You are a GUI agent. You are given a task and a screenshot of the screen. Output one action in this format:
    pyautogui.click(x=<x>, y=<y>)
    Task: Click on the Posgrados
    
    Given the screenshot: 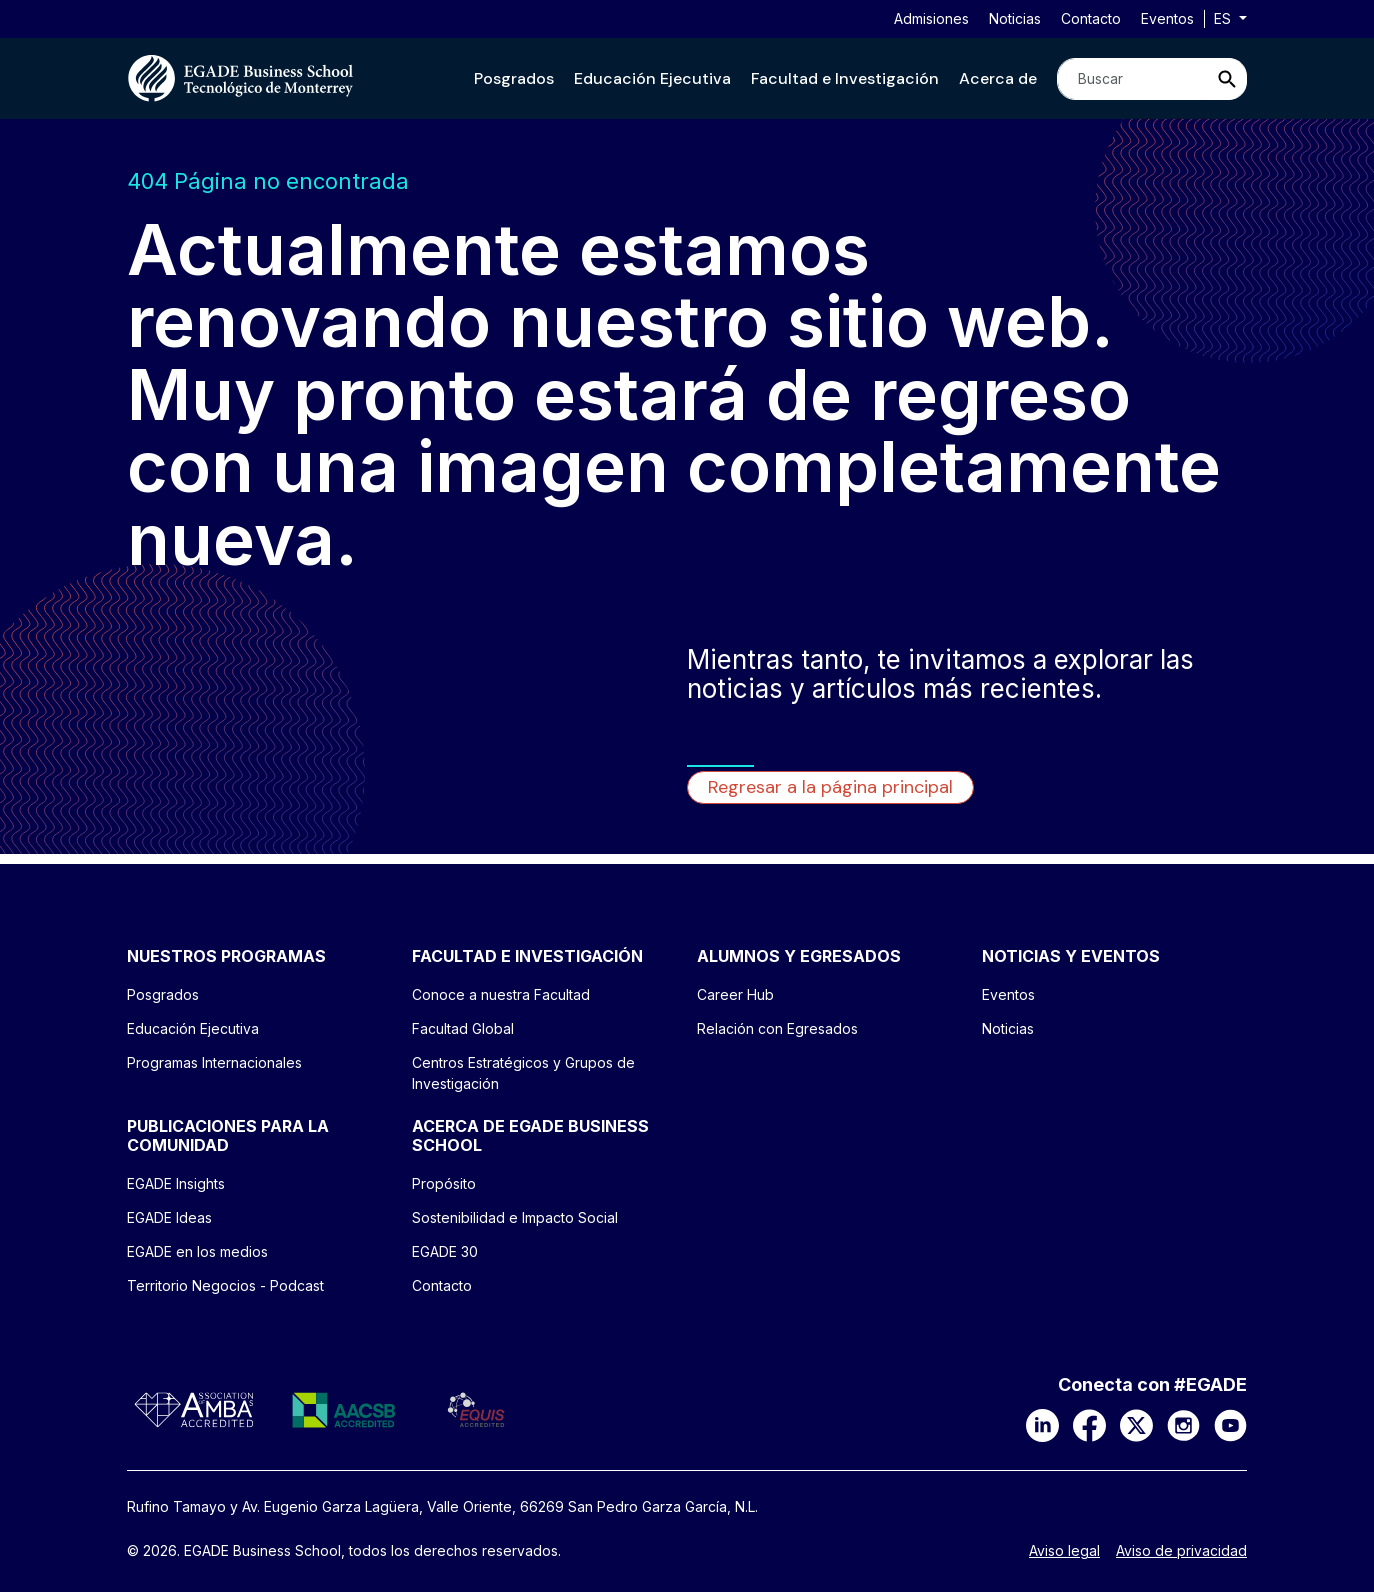 What is the action you would take?
    pyautogui.click(x=514, y=78)
    